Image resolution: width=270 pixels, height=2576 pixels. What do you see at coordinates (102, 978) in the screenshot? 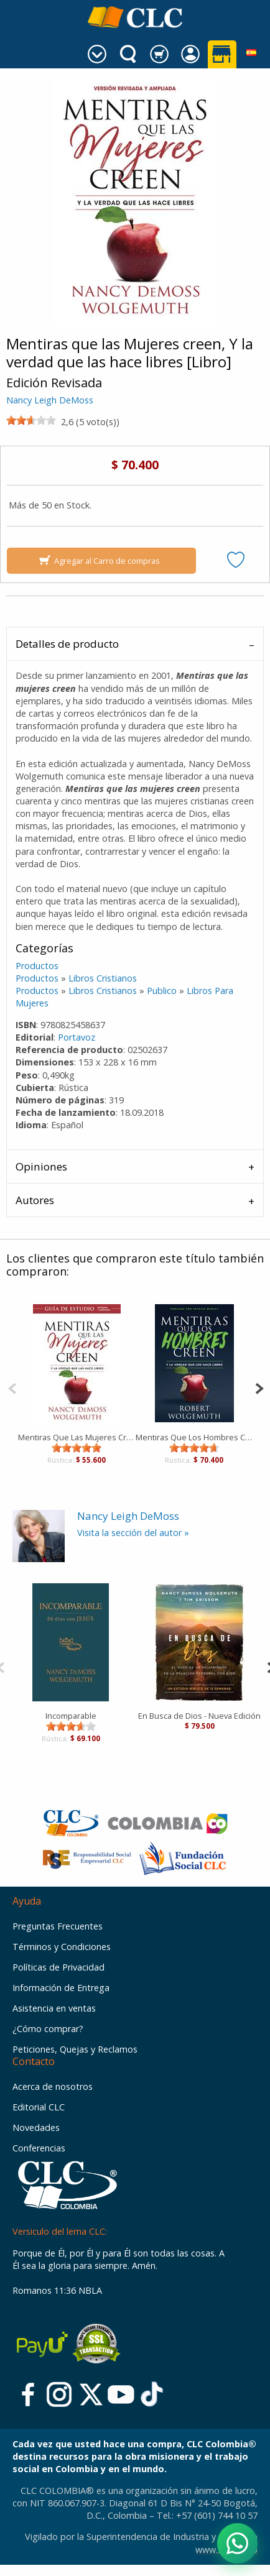
I see `Libros Cristianos` at bounding box center [102, 978].